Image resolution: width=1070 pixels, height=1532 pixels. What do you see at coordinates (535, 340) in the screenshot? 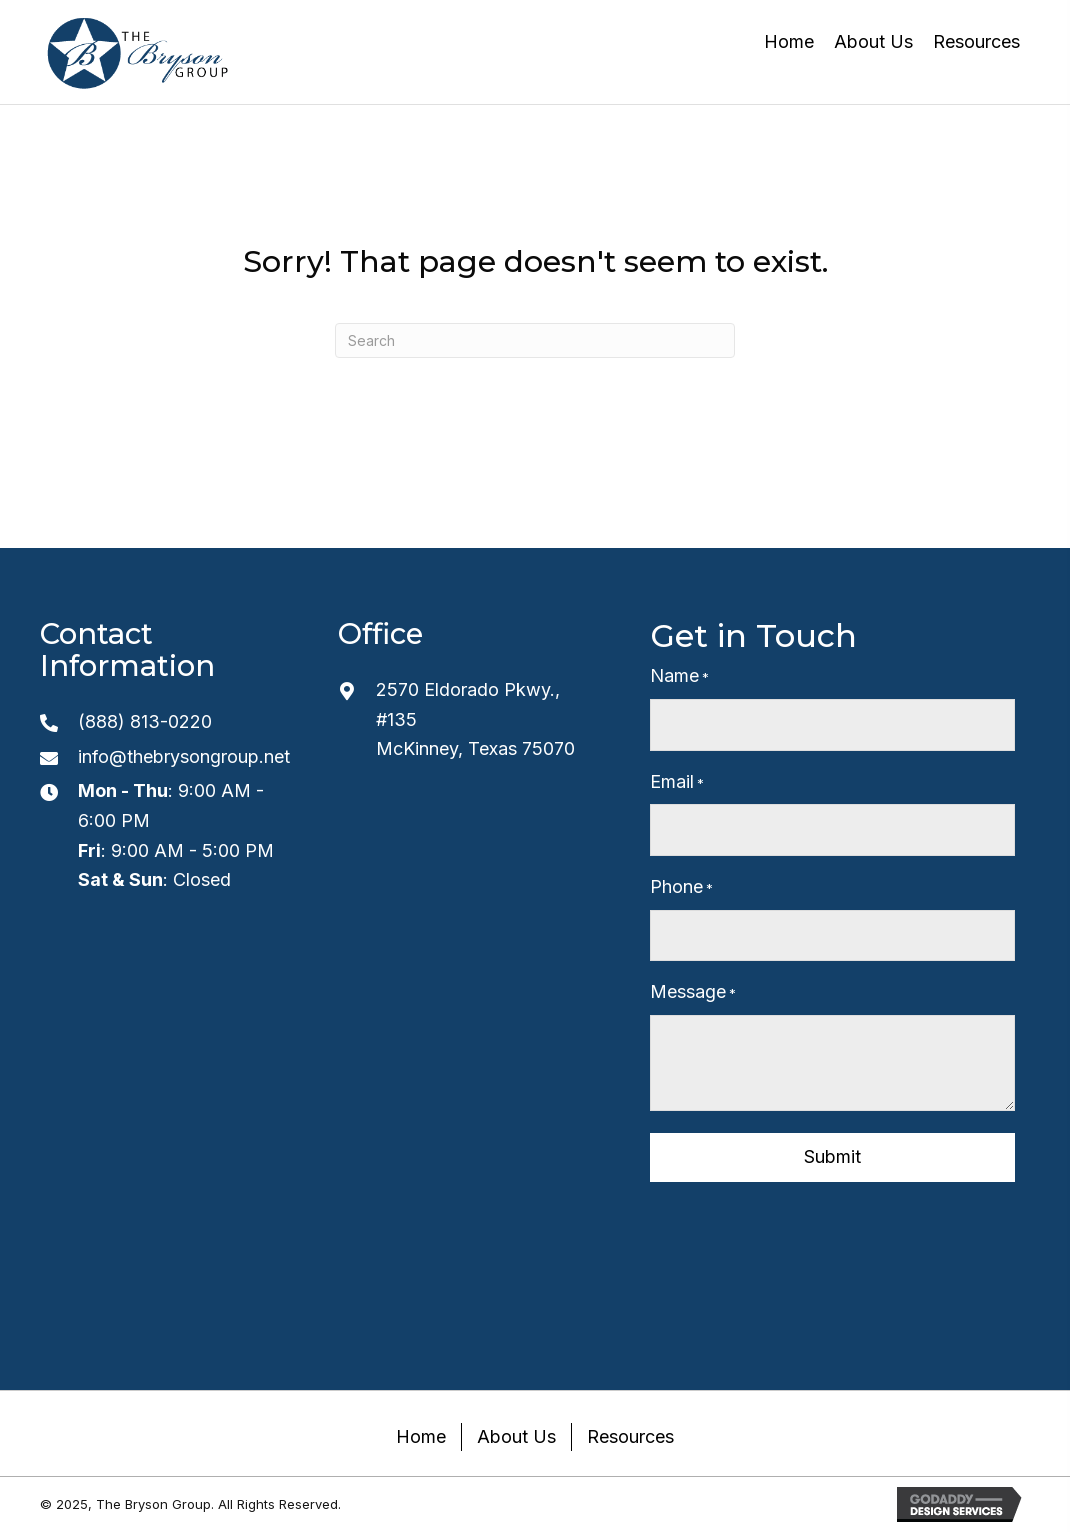
I see `[Search]` at bounding box center [535, 340].